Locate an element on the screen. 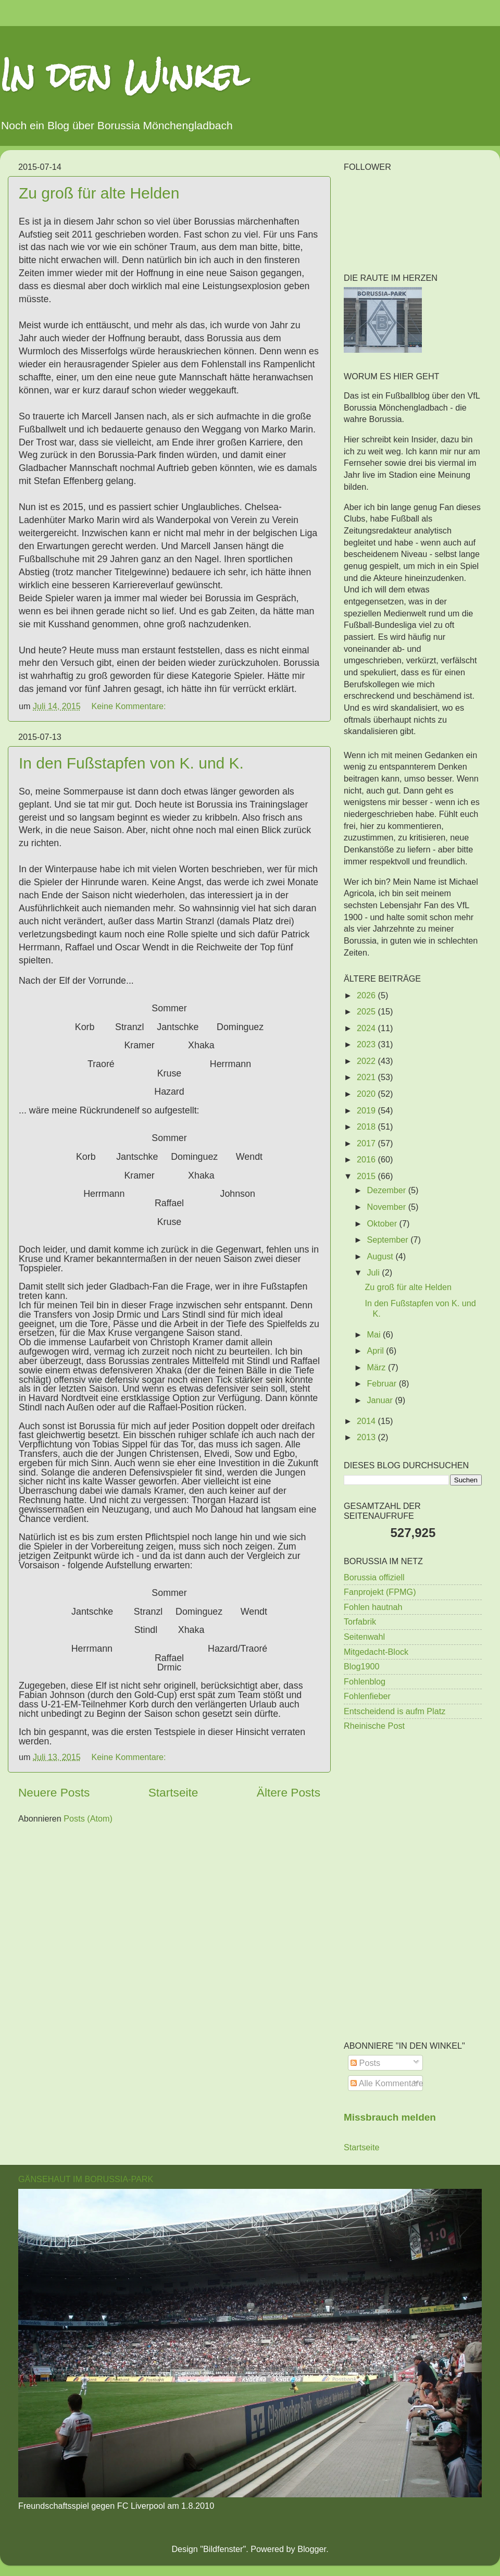 The height and width of the screenshot is (2576, 500). 2019 is located at coordinates (367, 1110).